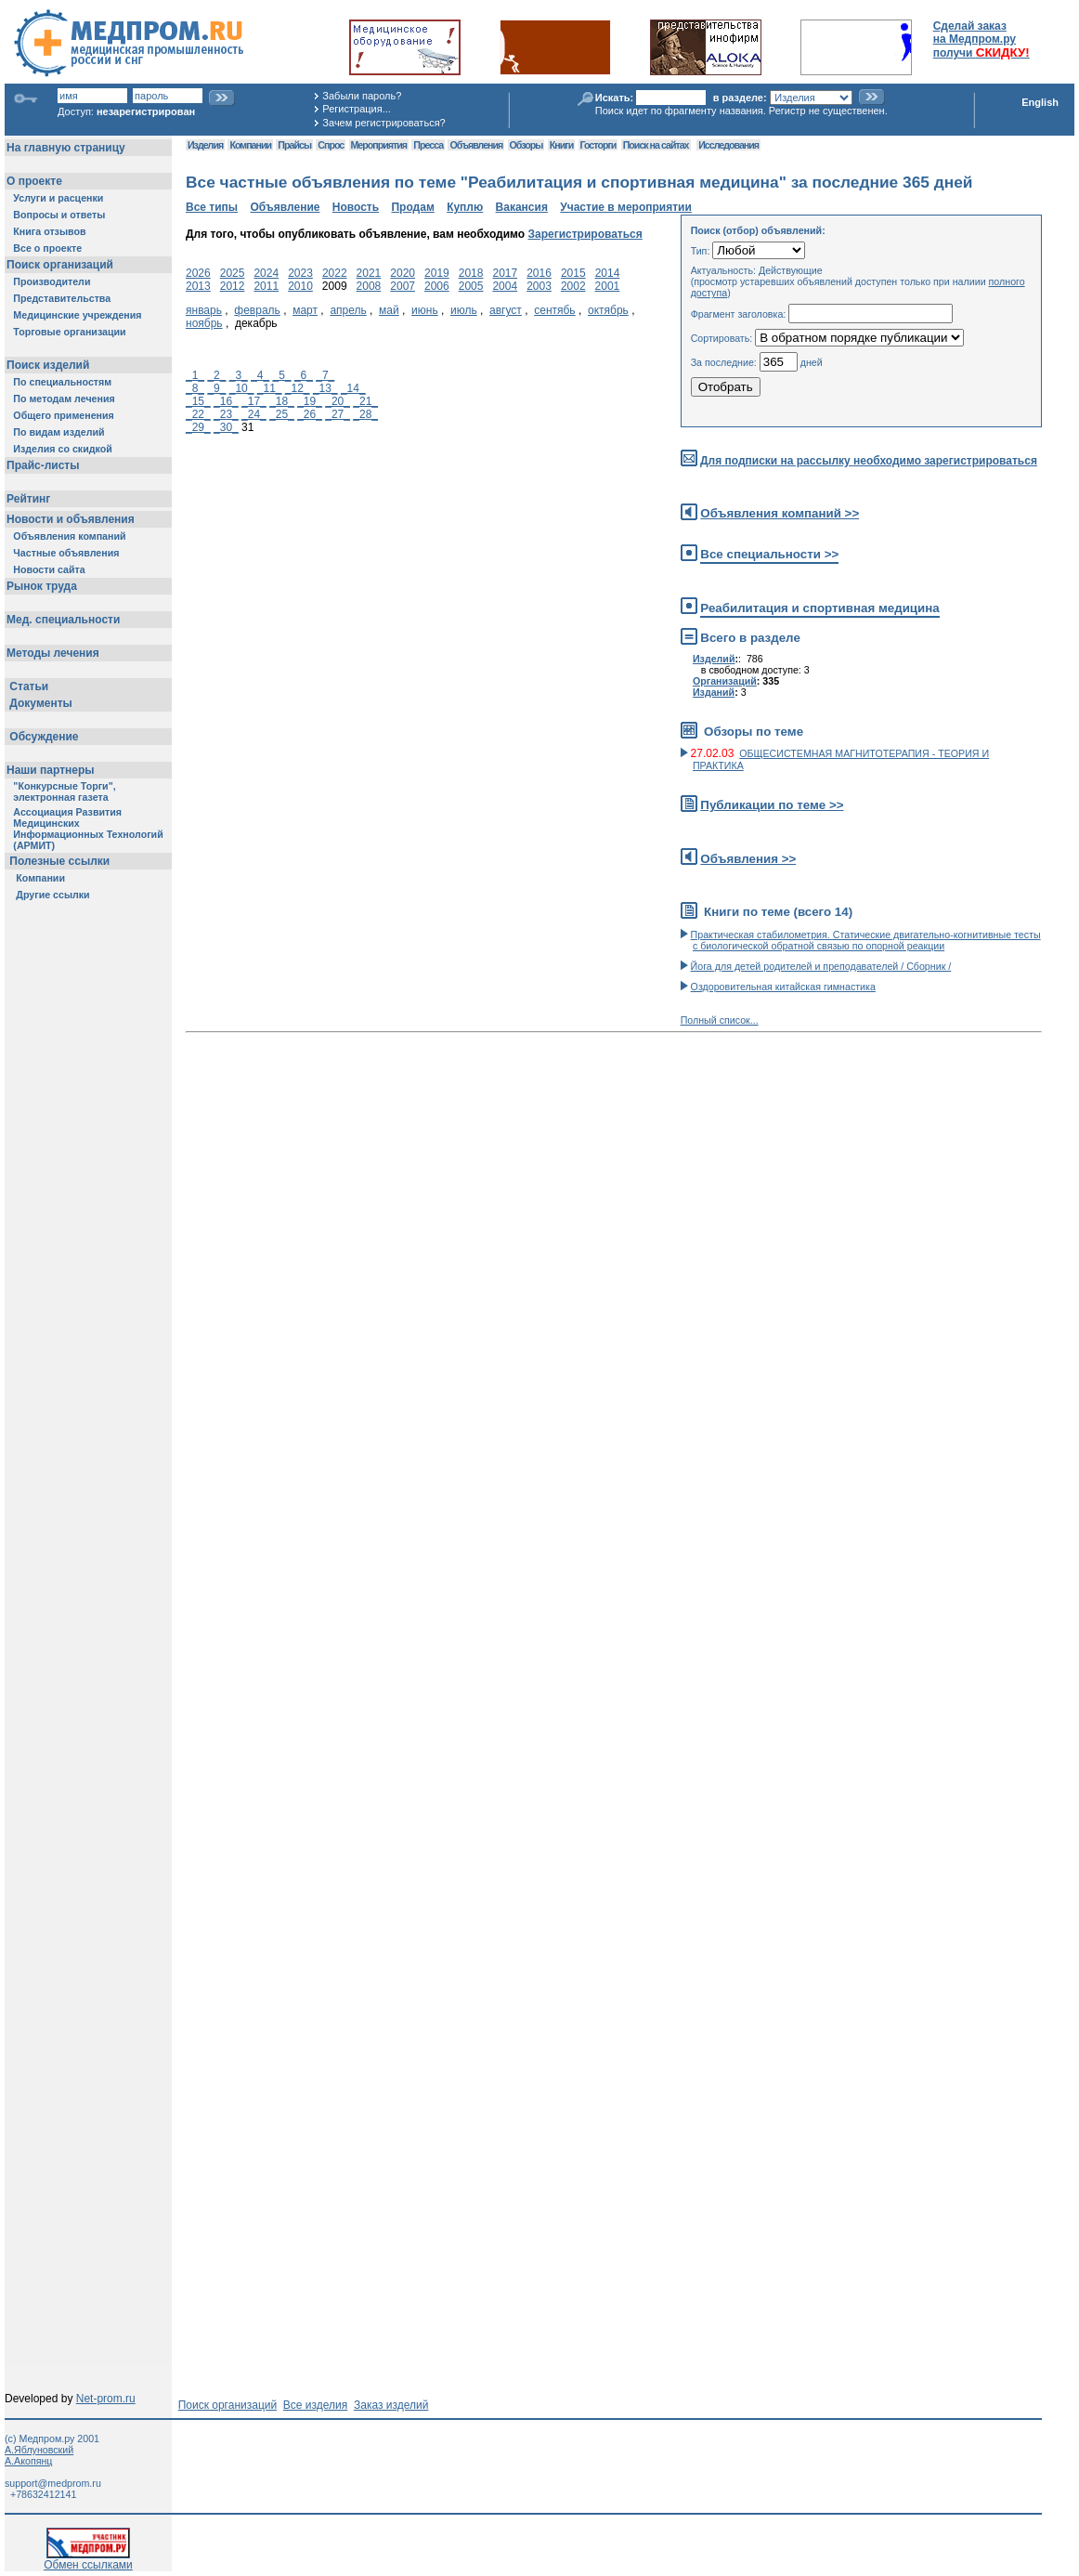  Describe the element at coordinates (424, 310) in the screenshot. I see `июнь` at that location.